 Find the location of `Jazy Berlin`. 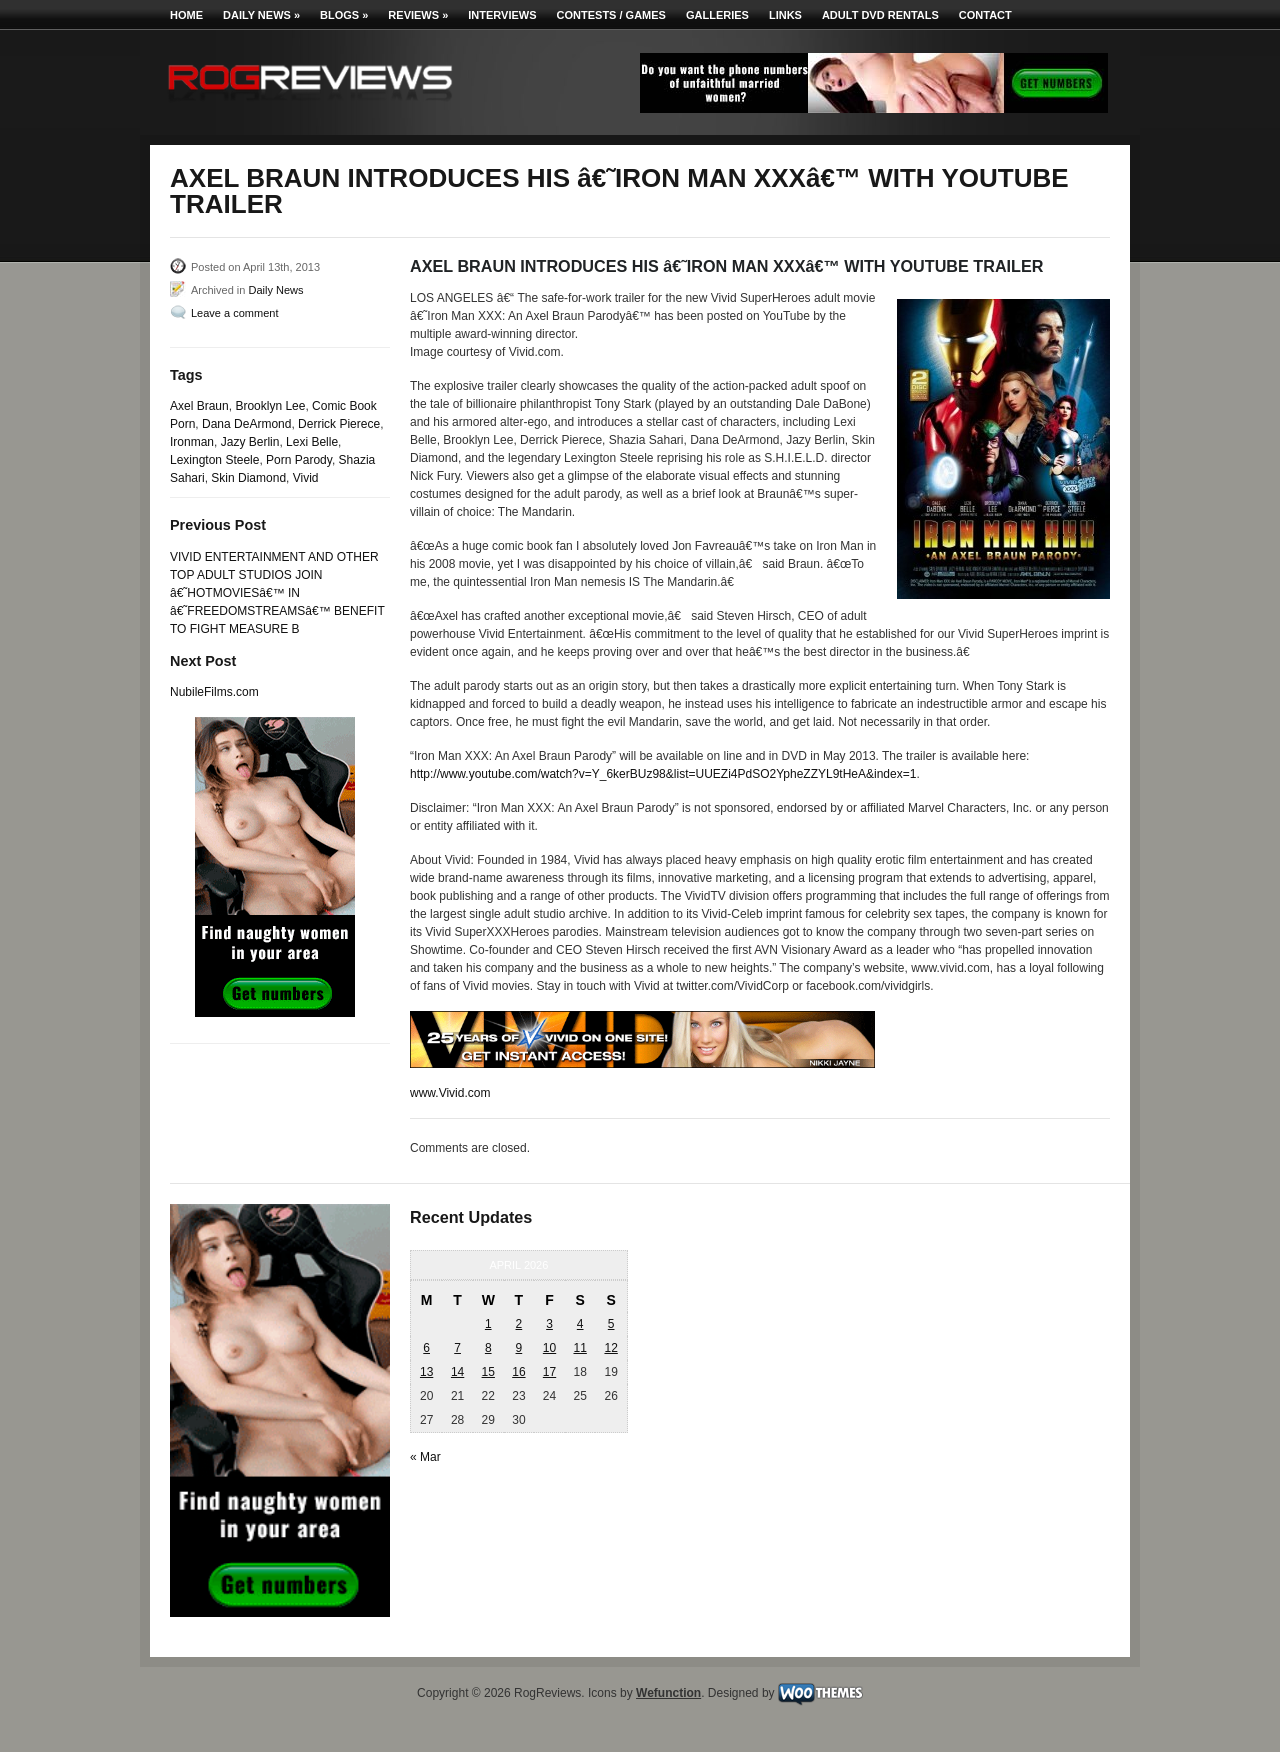

Jazy Berlin is located at coordinates (250, 442).